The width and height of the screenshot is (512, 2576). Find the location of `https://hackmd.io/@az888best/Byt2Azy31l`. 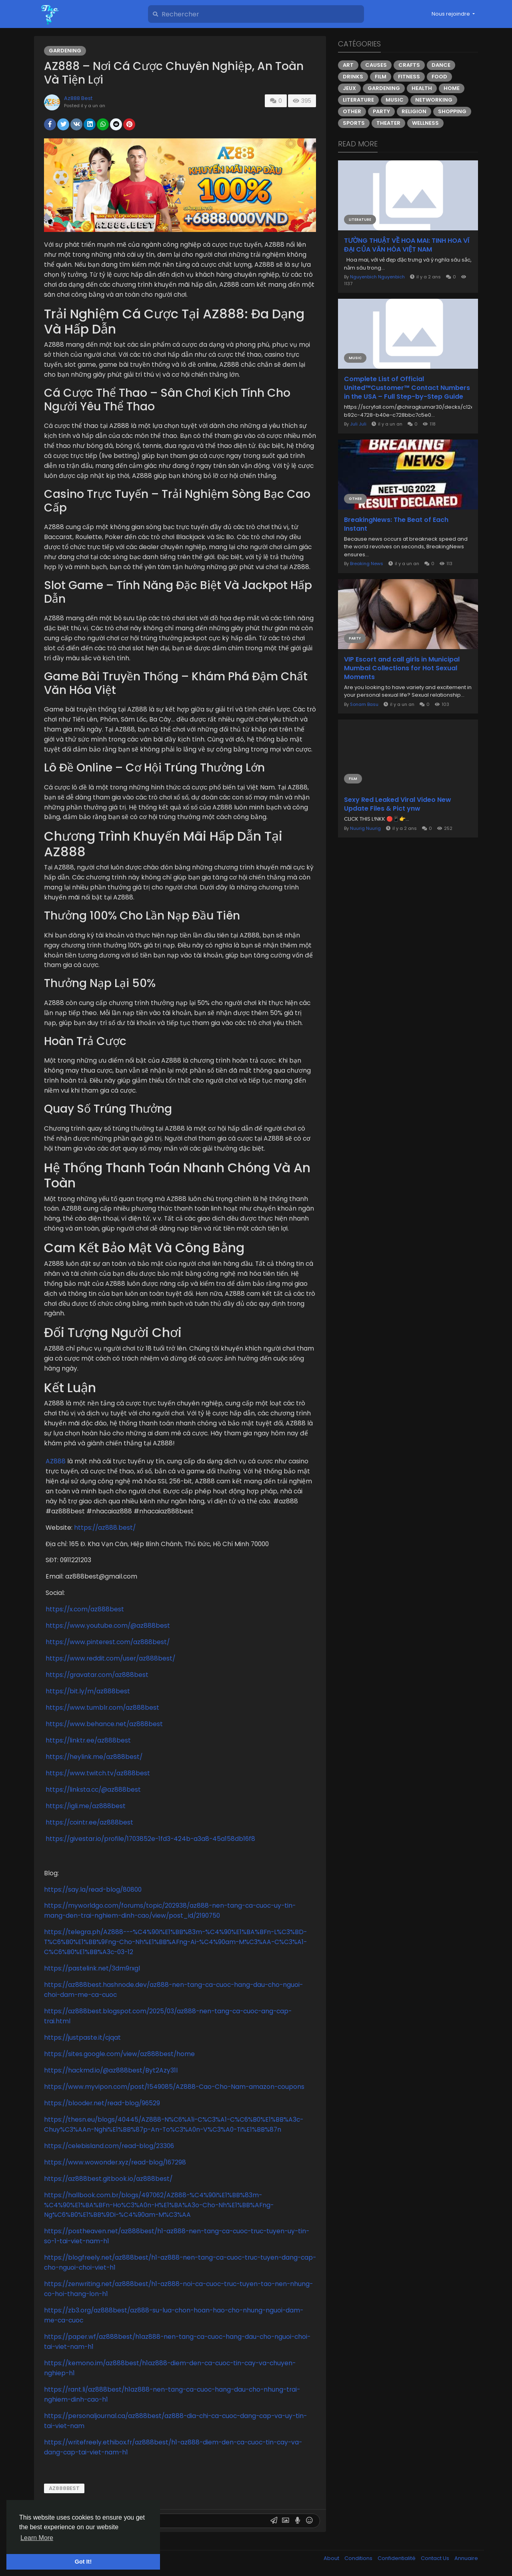

https://hackmd.io/@az888best/Byt2Azy31l is located at coordinates (111, 2070).